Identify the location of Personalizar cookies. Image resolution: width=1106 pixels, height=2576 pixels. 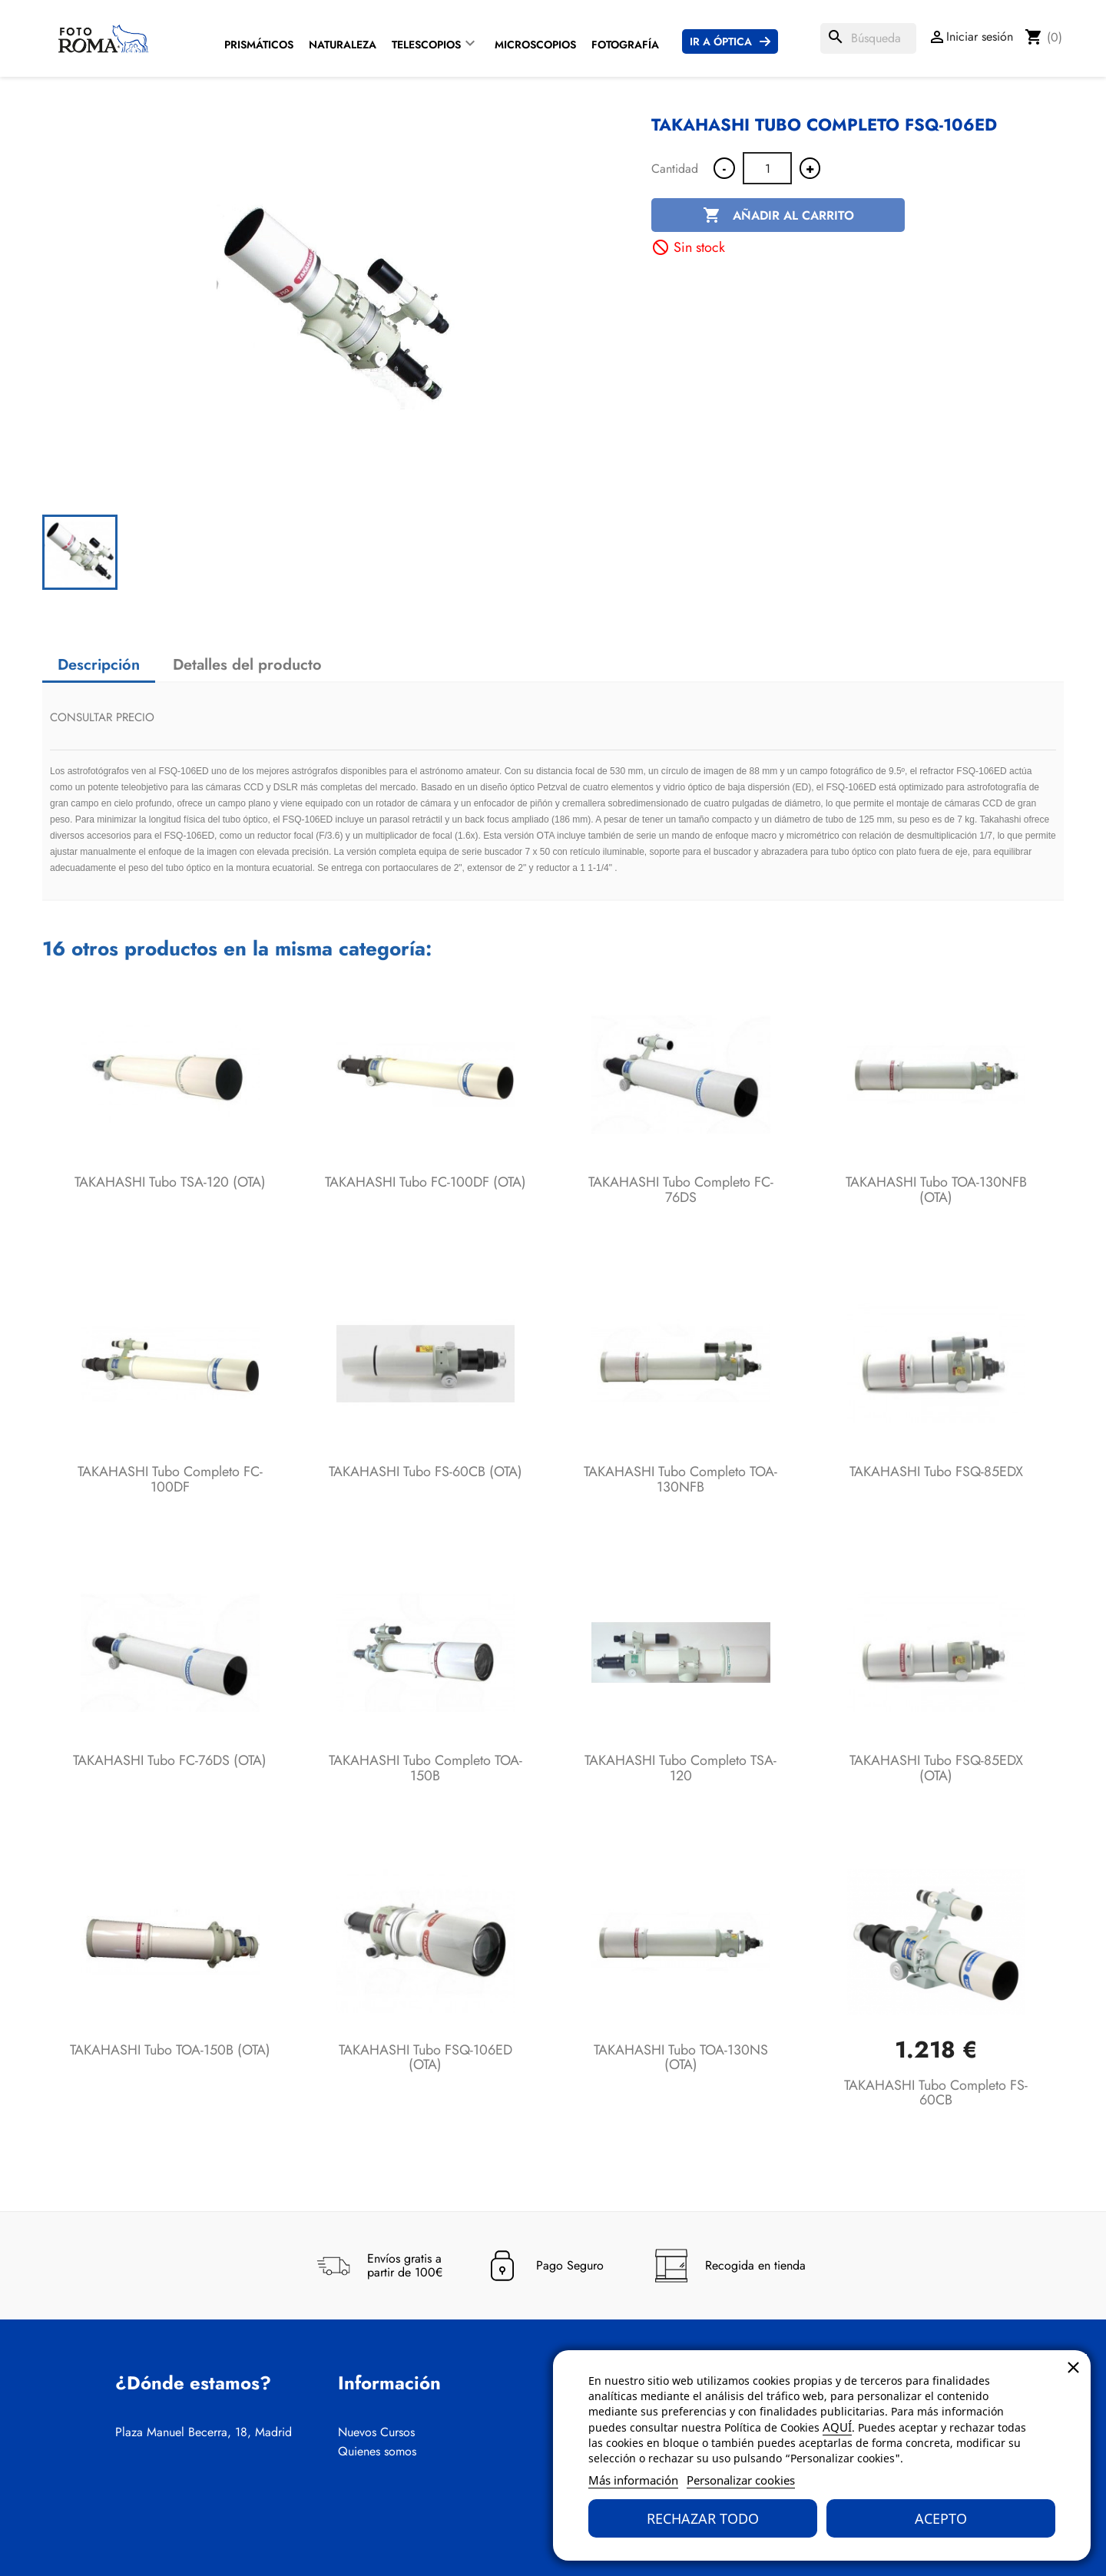
(741, 2480).